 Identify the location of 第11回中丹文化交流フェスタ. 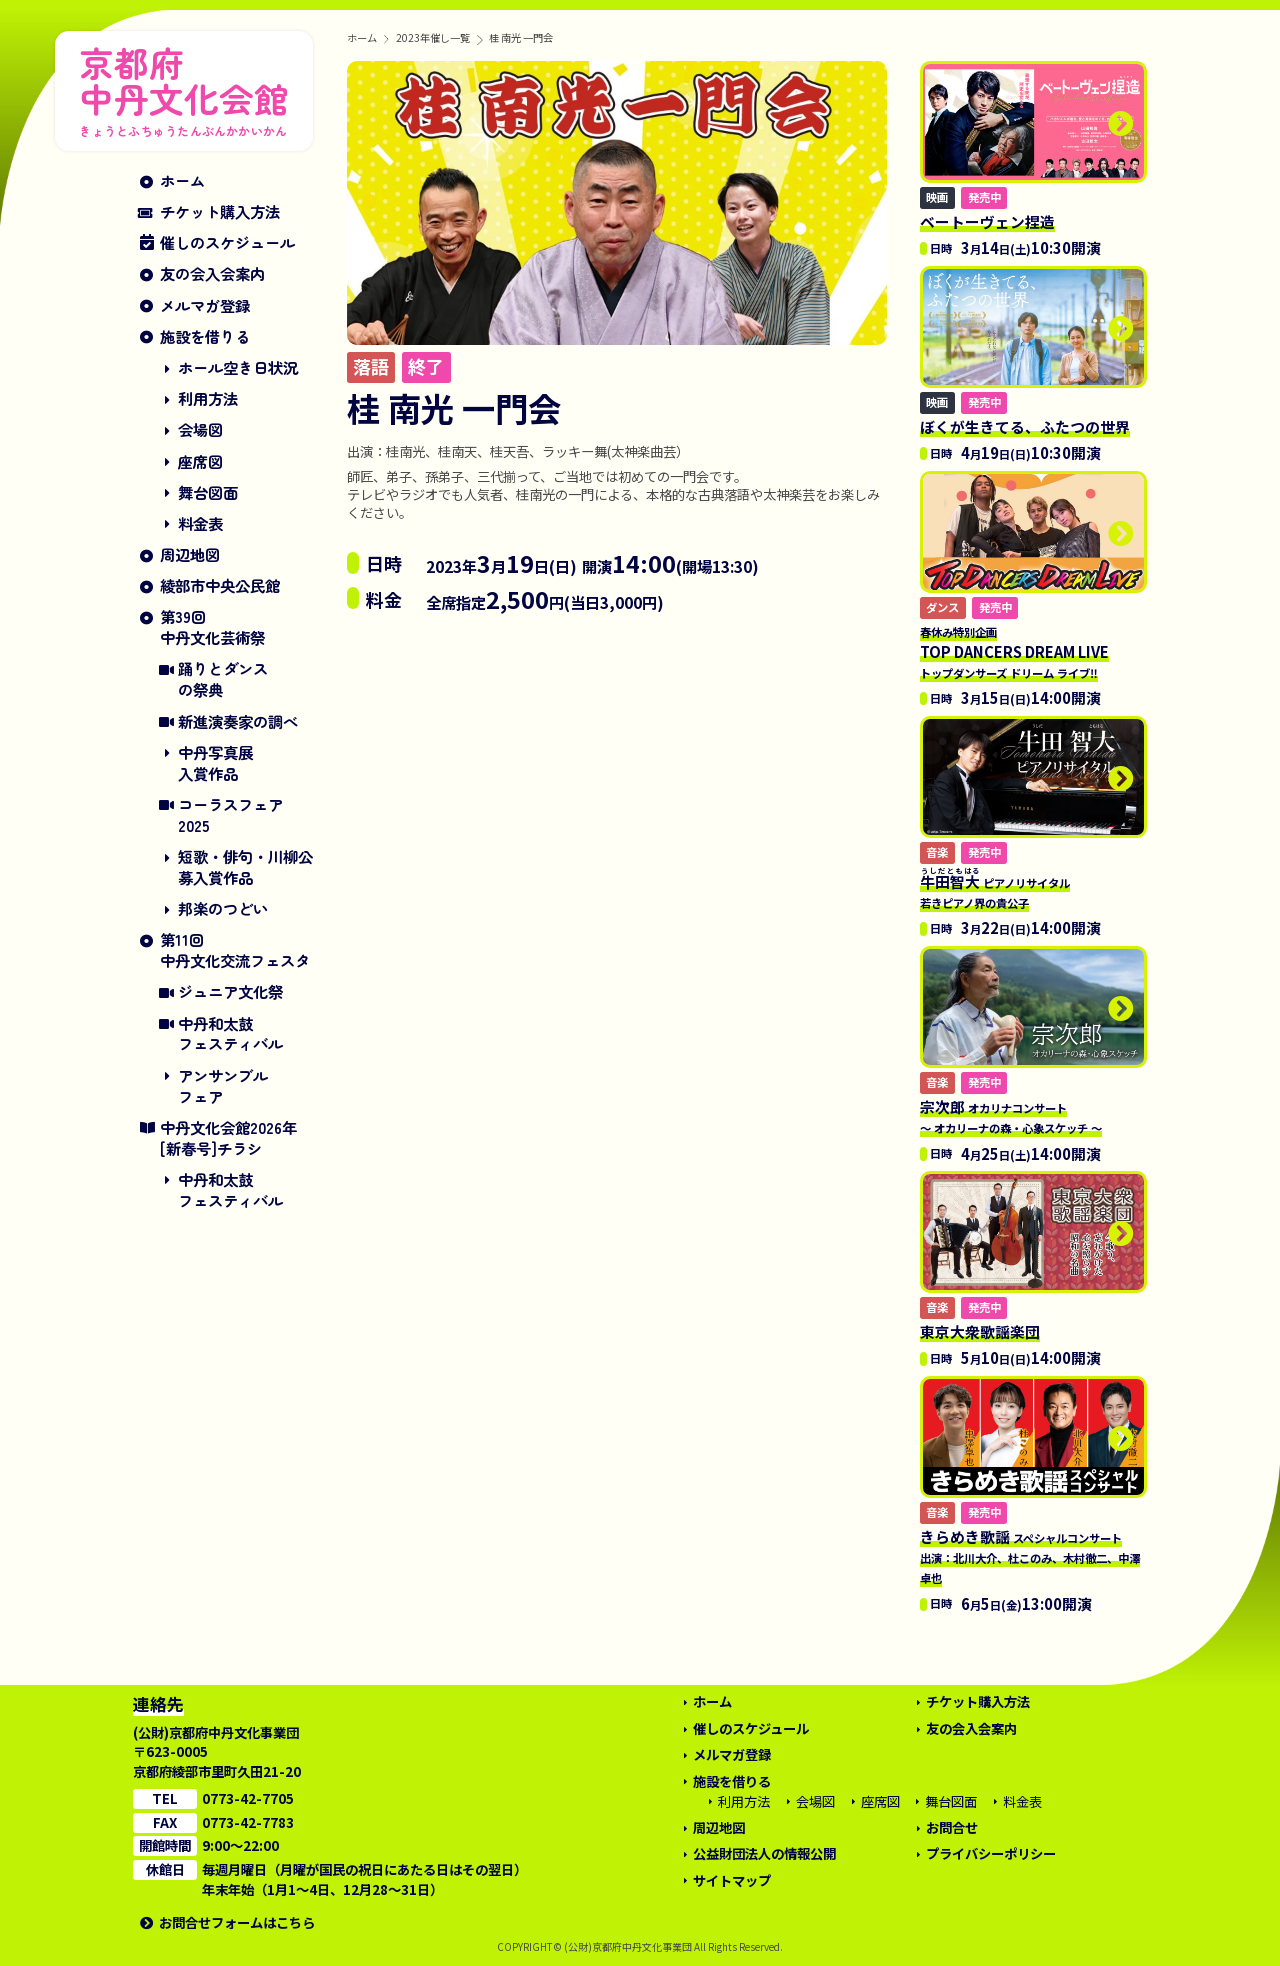
(235, 950).